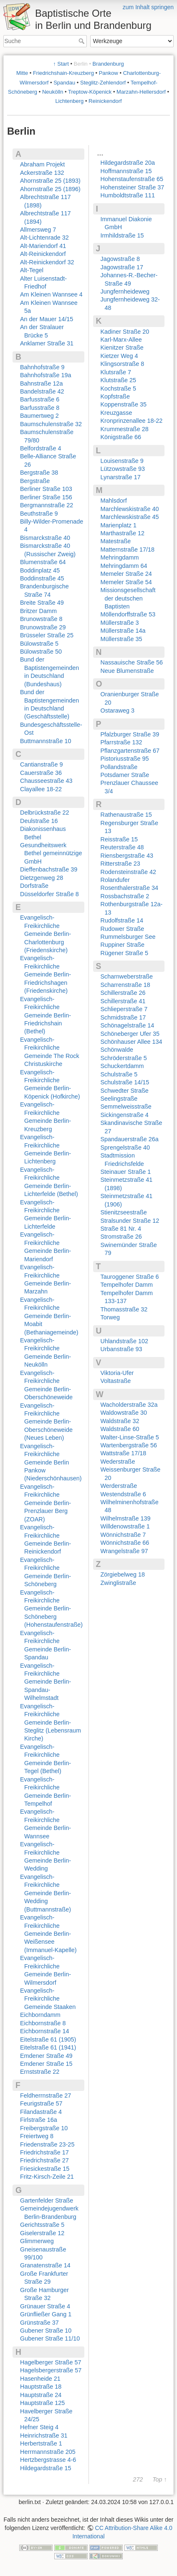 The height and width of the screenshot is (2576, 177). What do you see at coordinates (121, 339) in the screenshot?
I see `Karl-Marx-Allee` at bounding box center [121, 339].